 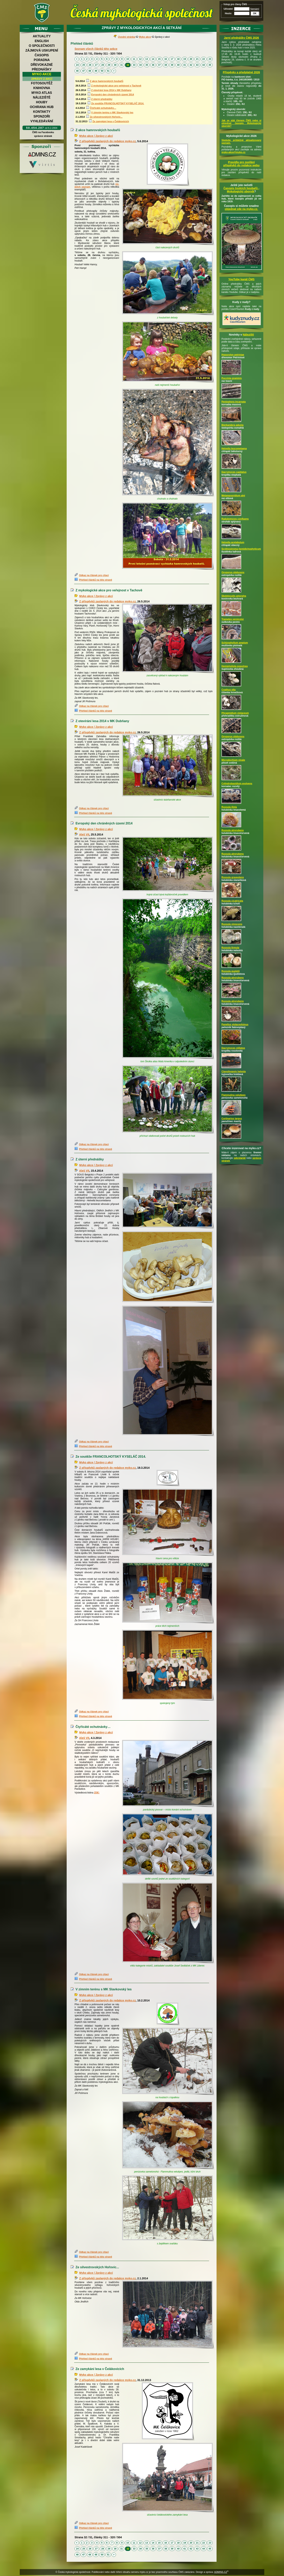 What do you see at coordinates (197, 59) in the screenshot?
I see `21` at bounding box center [197, 59].